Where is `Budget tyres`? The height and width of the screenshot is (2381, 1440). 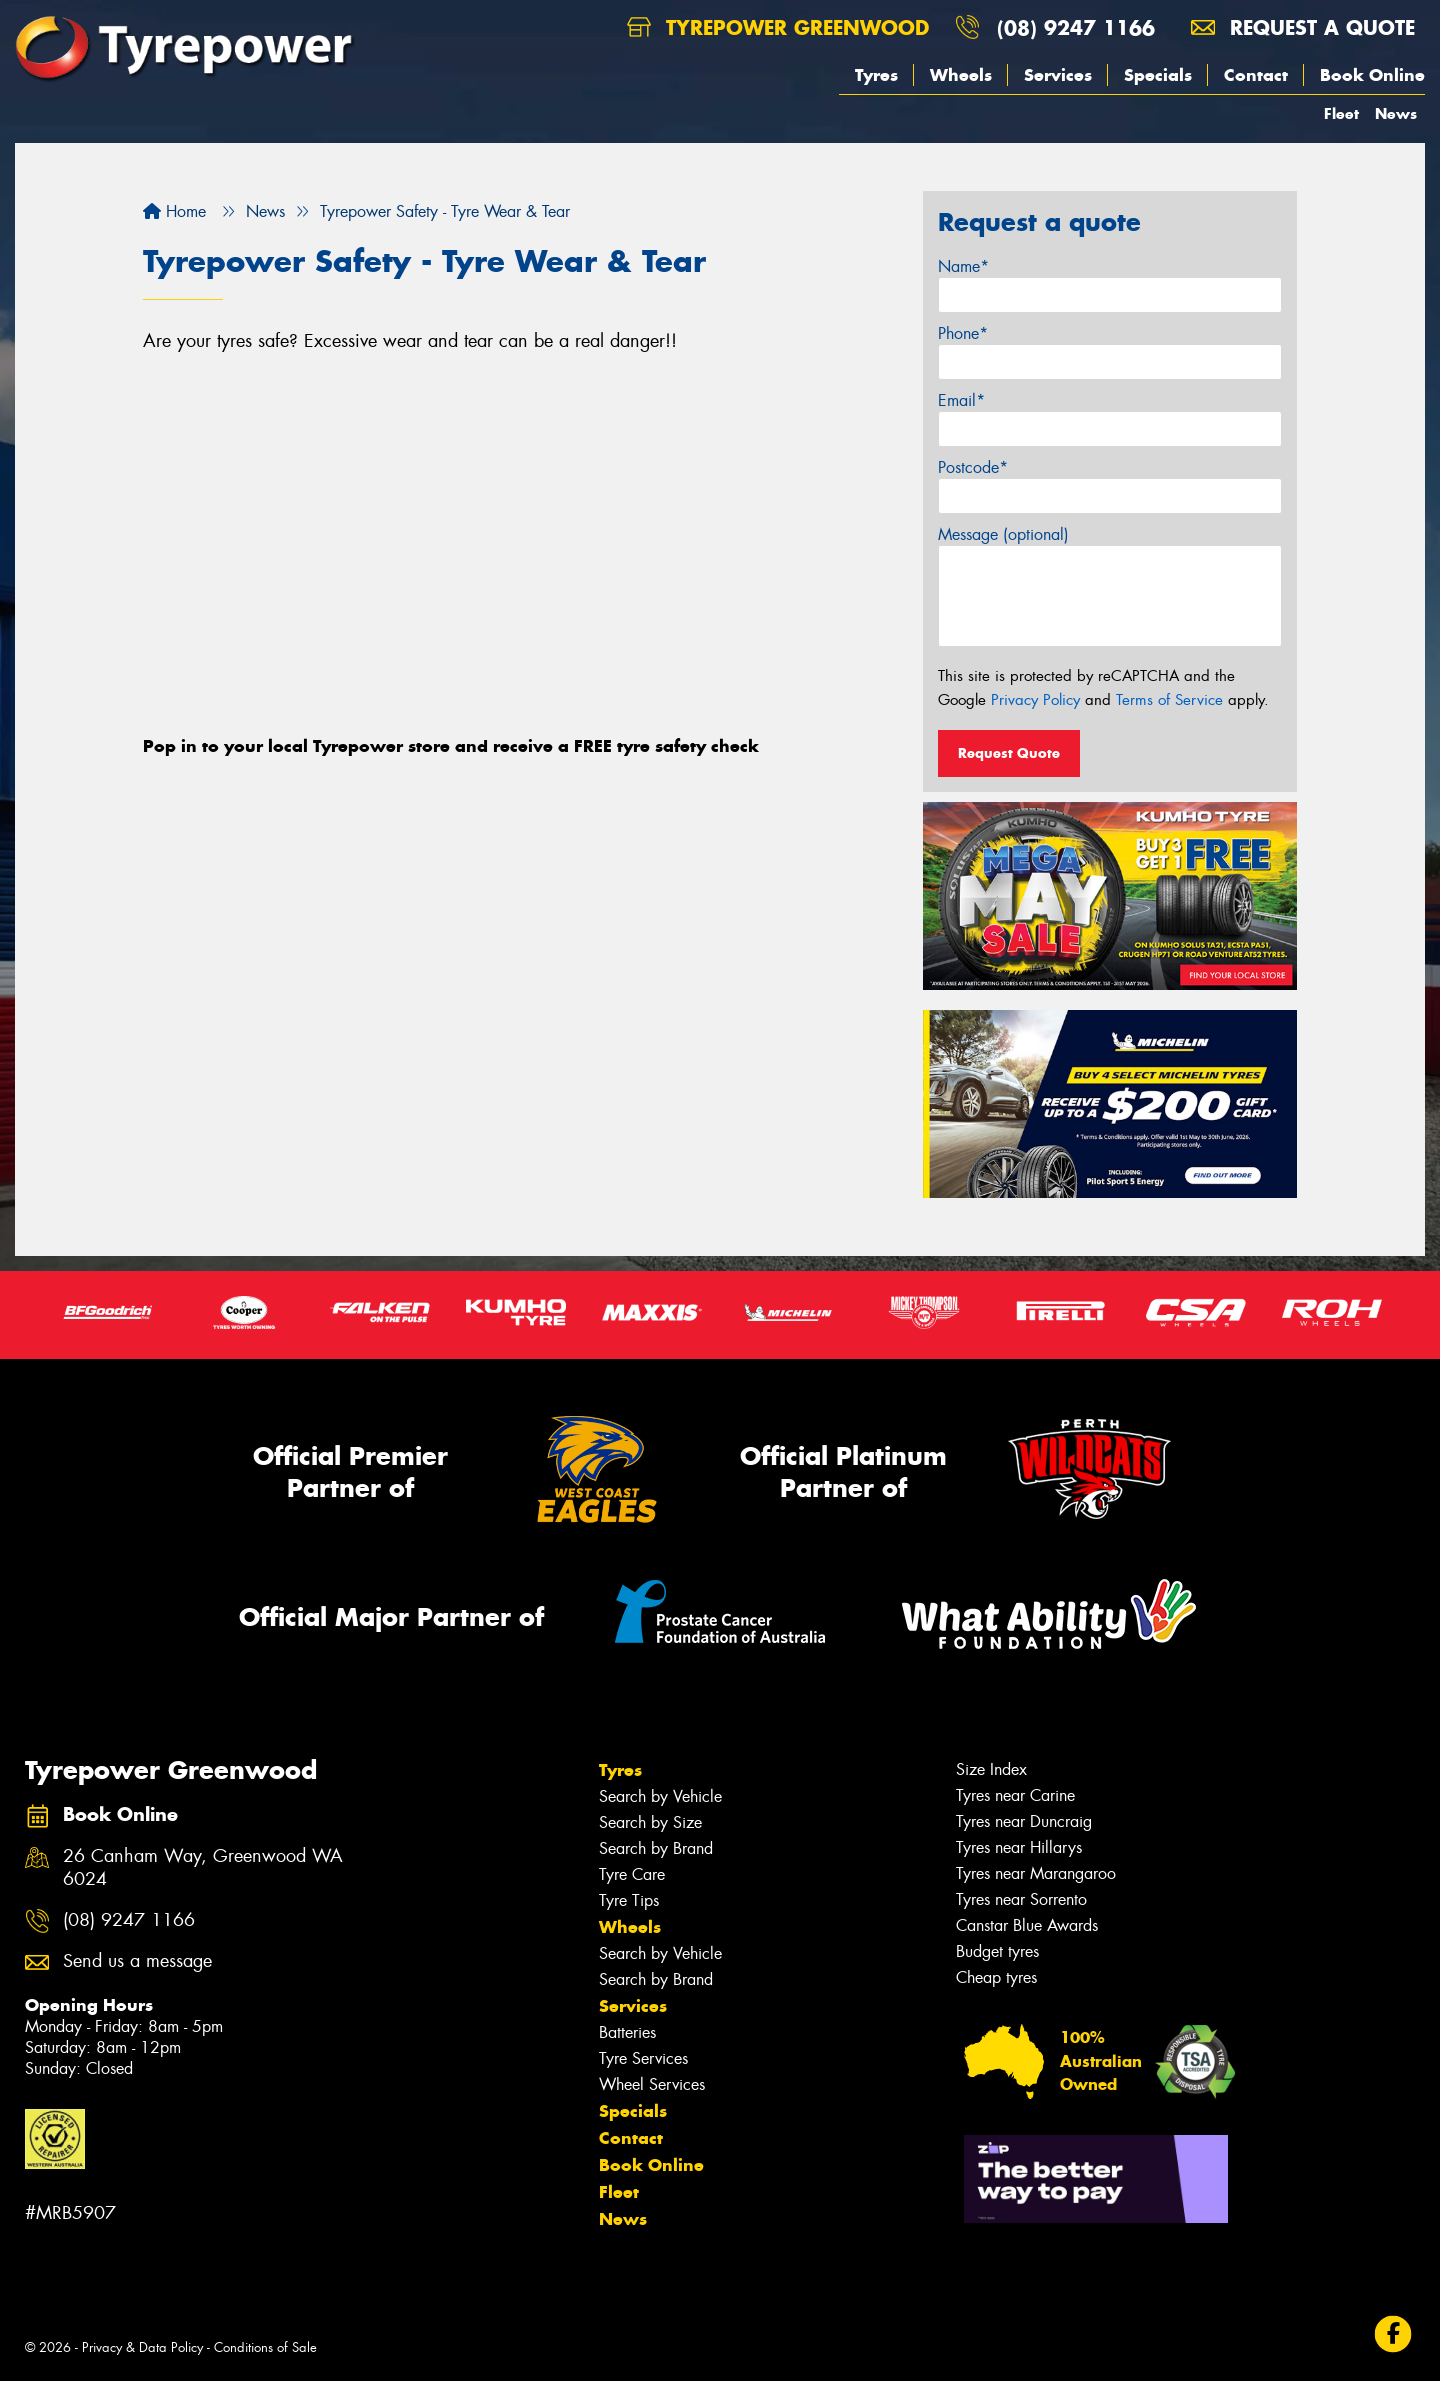
Budget tyres is located at coordinates (997, 1951).